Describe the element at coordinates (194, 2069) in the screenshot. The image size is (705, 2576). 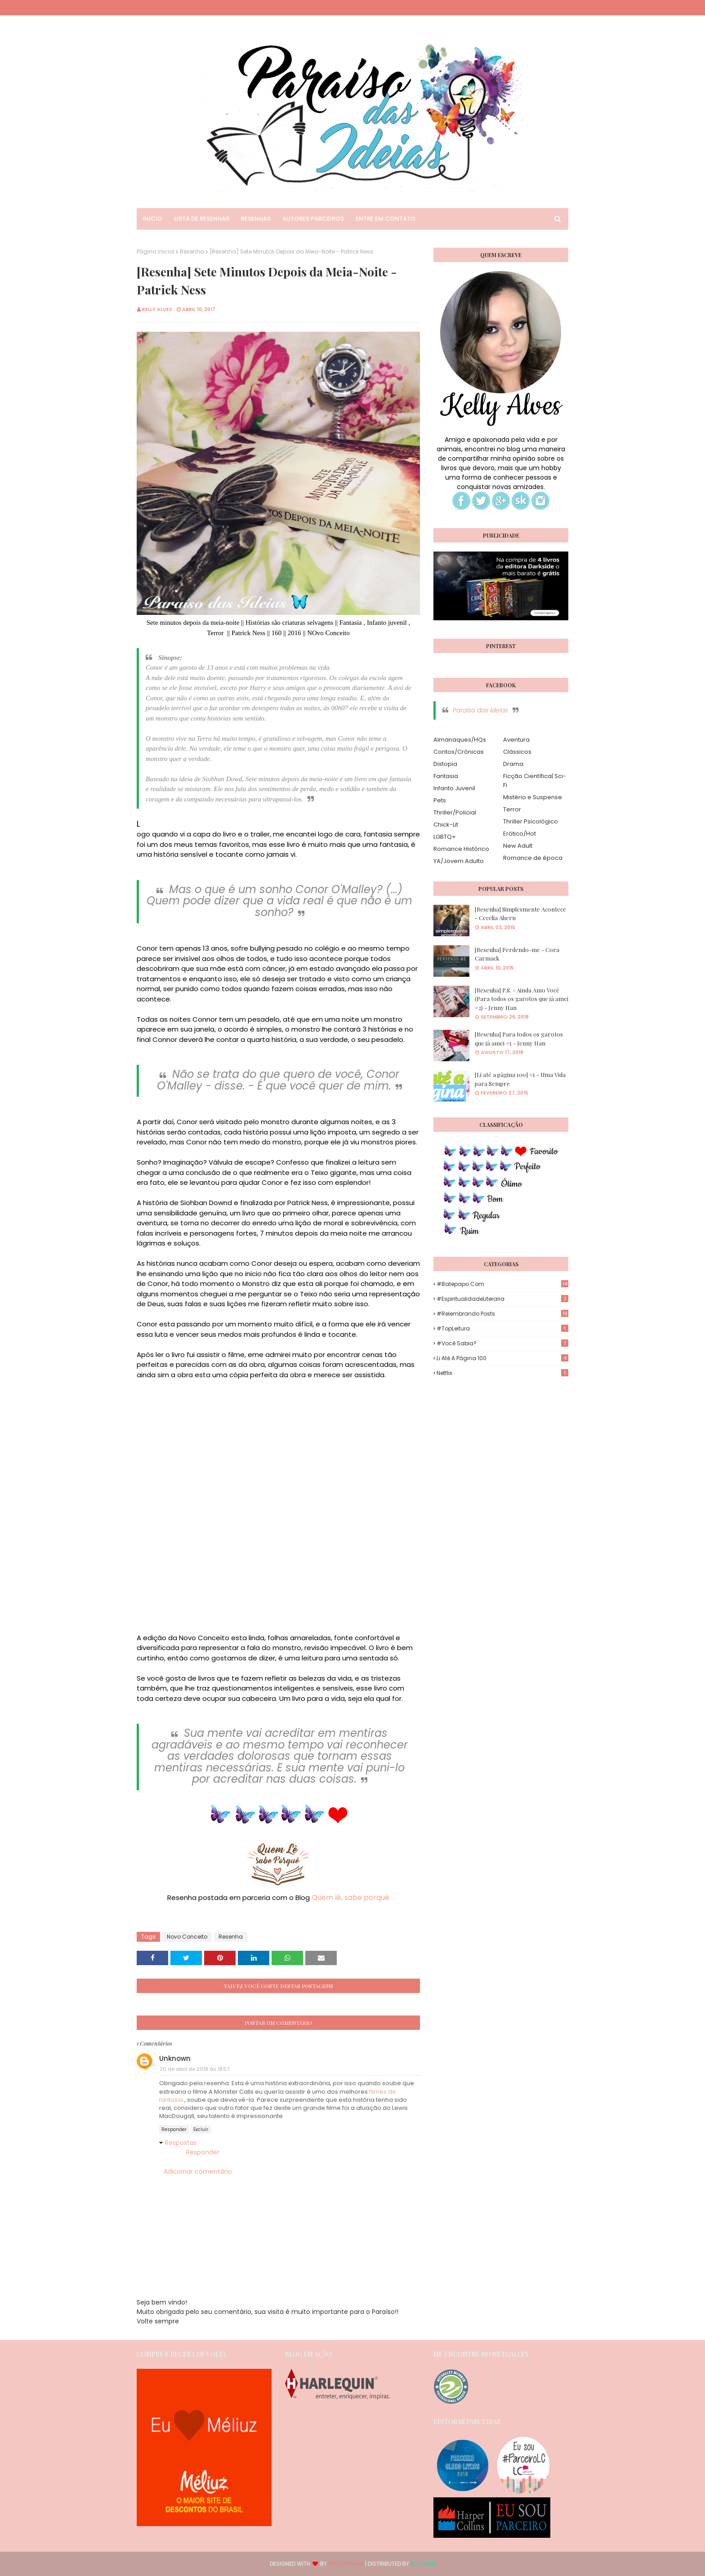
I see `20 de abril de 2018 às 18:57` at that location.